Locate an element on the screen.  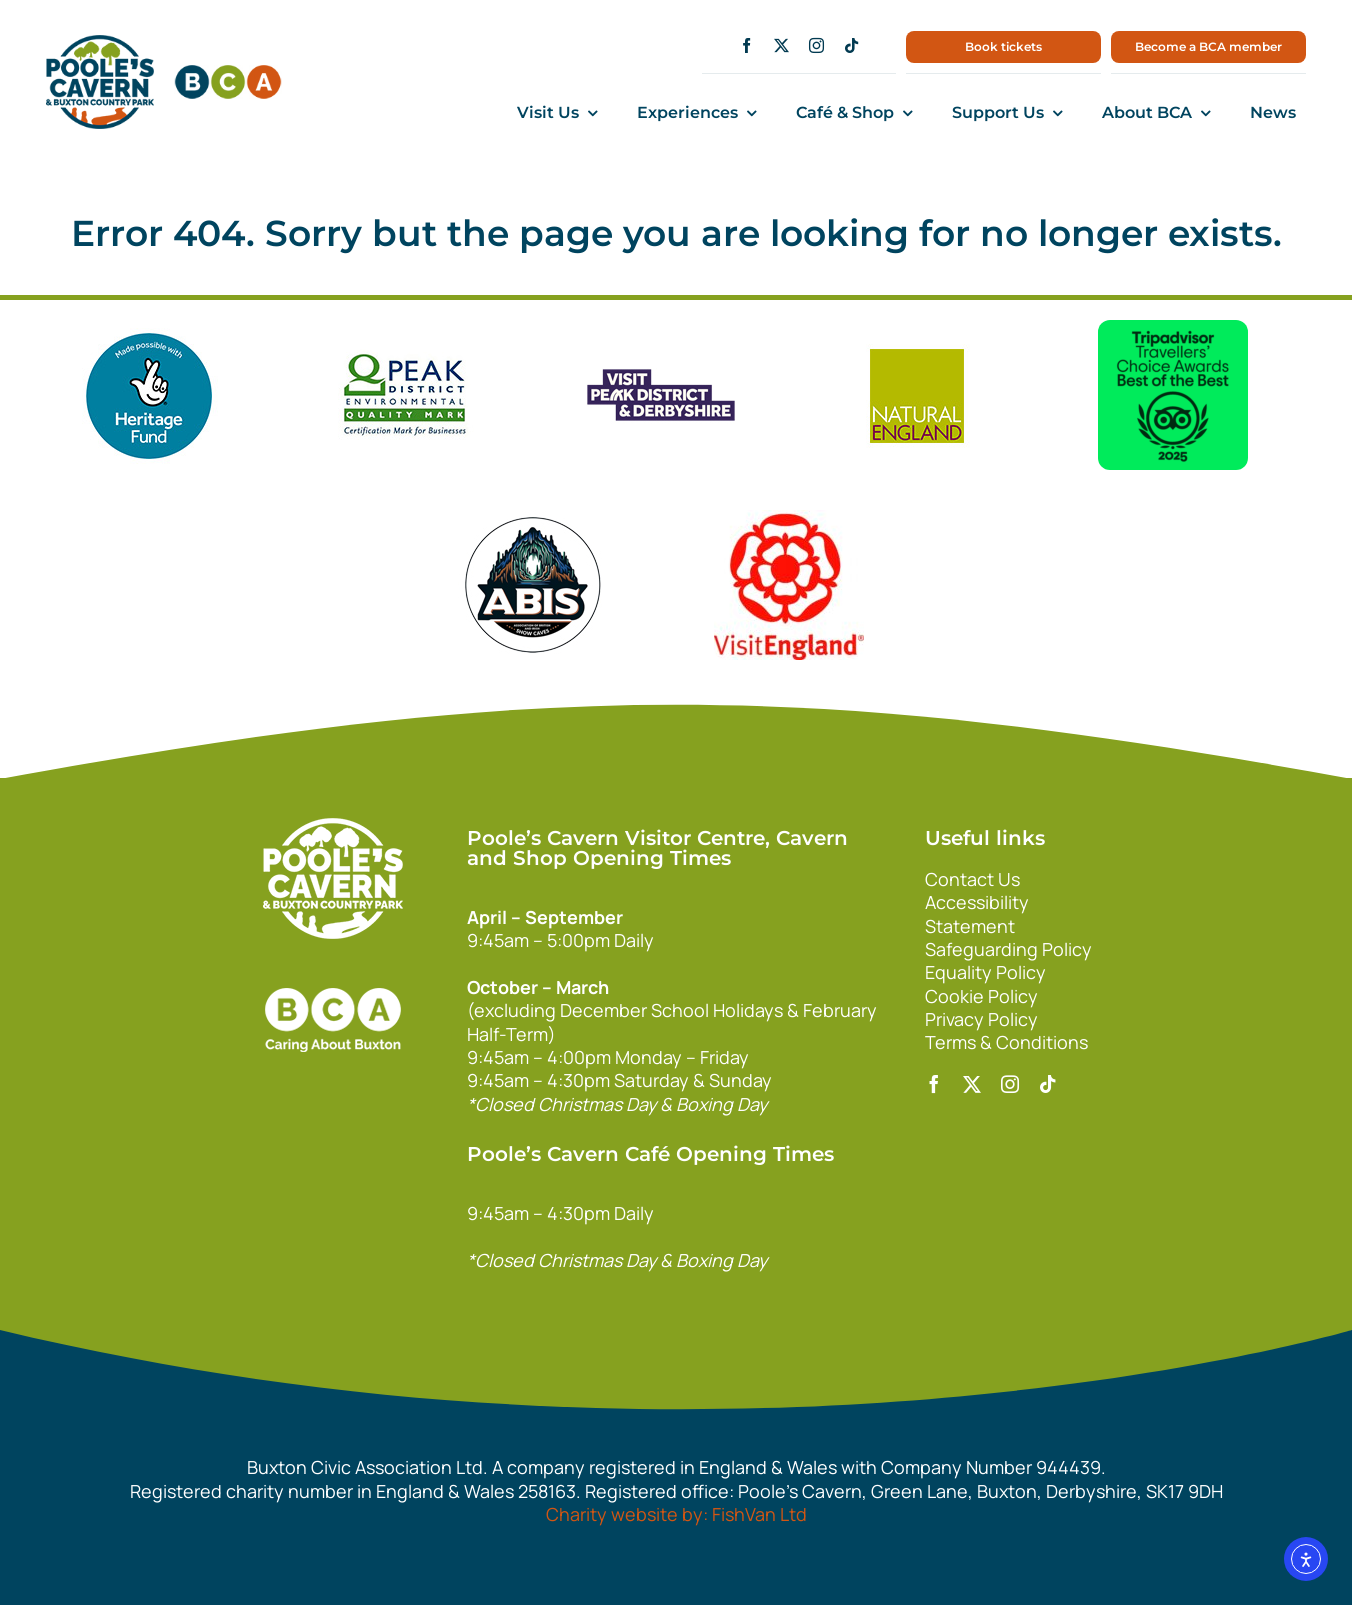
[bca150] is located at coordinates (228, 74).